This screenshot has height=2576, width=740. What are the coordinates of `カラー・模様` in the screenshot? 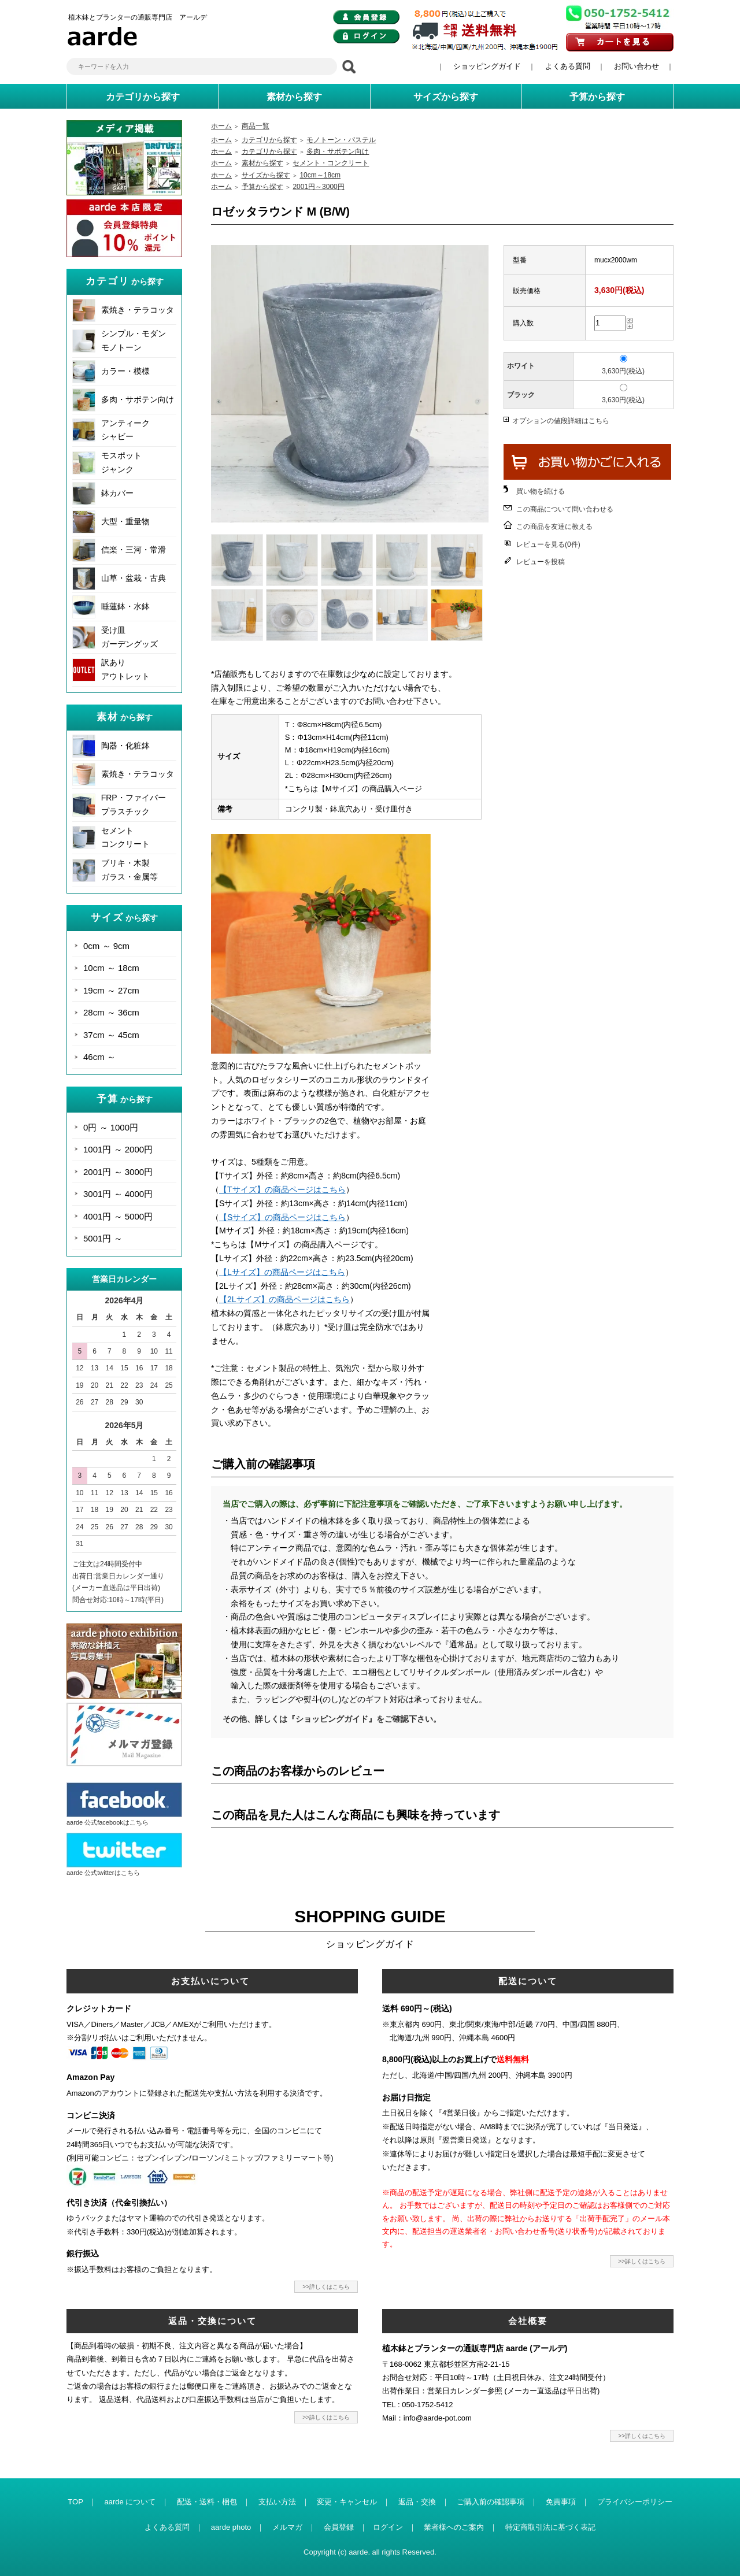 It's located at (125, 371).